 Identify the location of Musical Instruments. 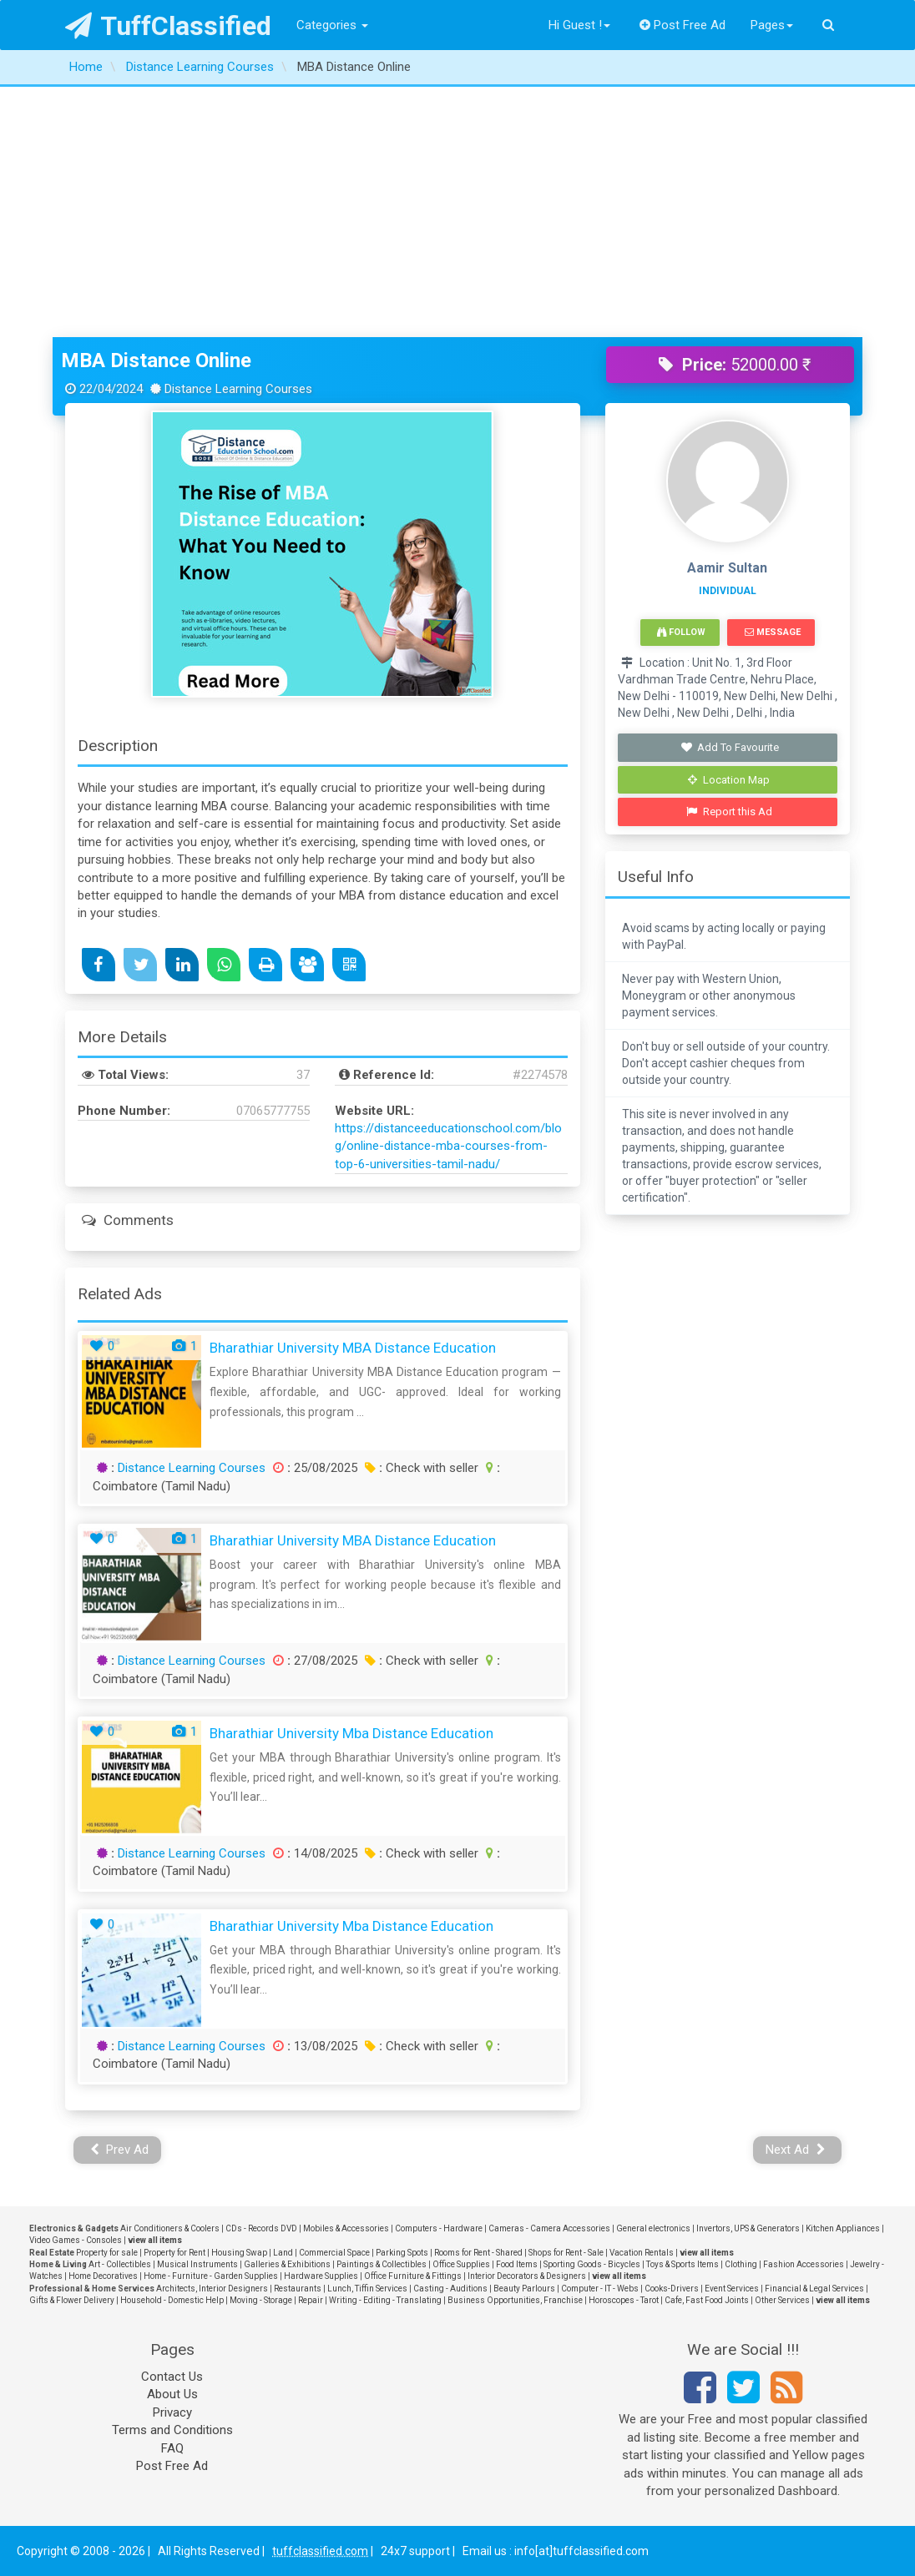
(197, 2264).